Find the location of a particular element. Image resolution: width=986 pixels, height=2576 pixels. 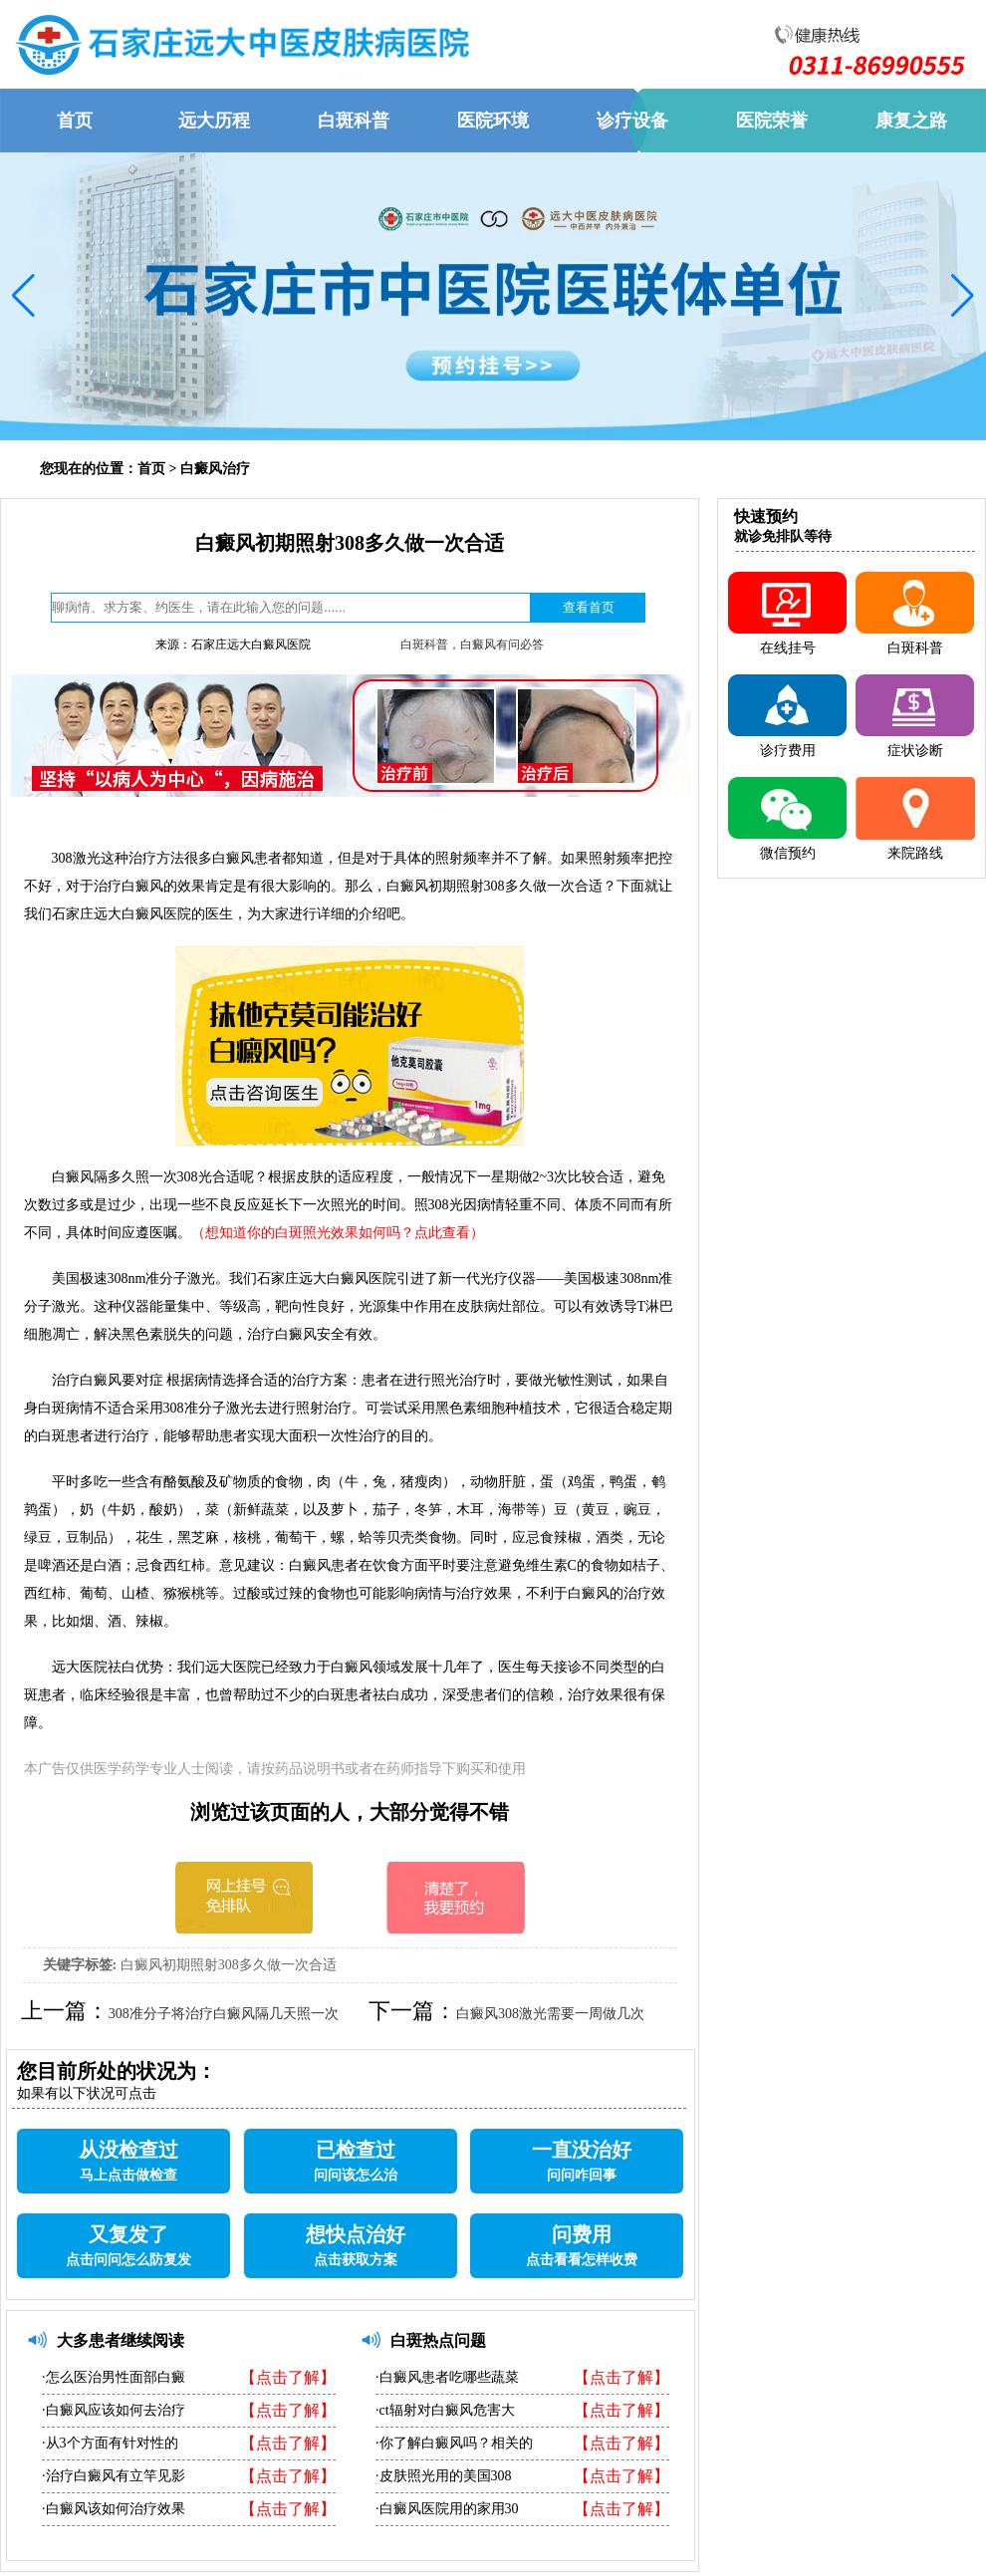

·你了解白癜风吗？相关的 is located at coordinates (454, 2443).